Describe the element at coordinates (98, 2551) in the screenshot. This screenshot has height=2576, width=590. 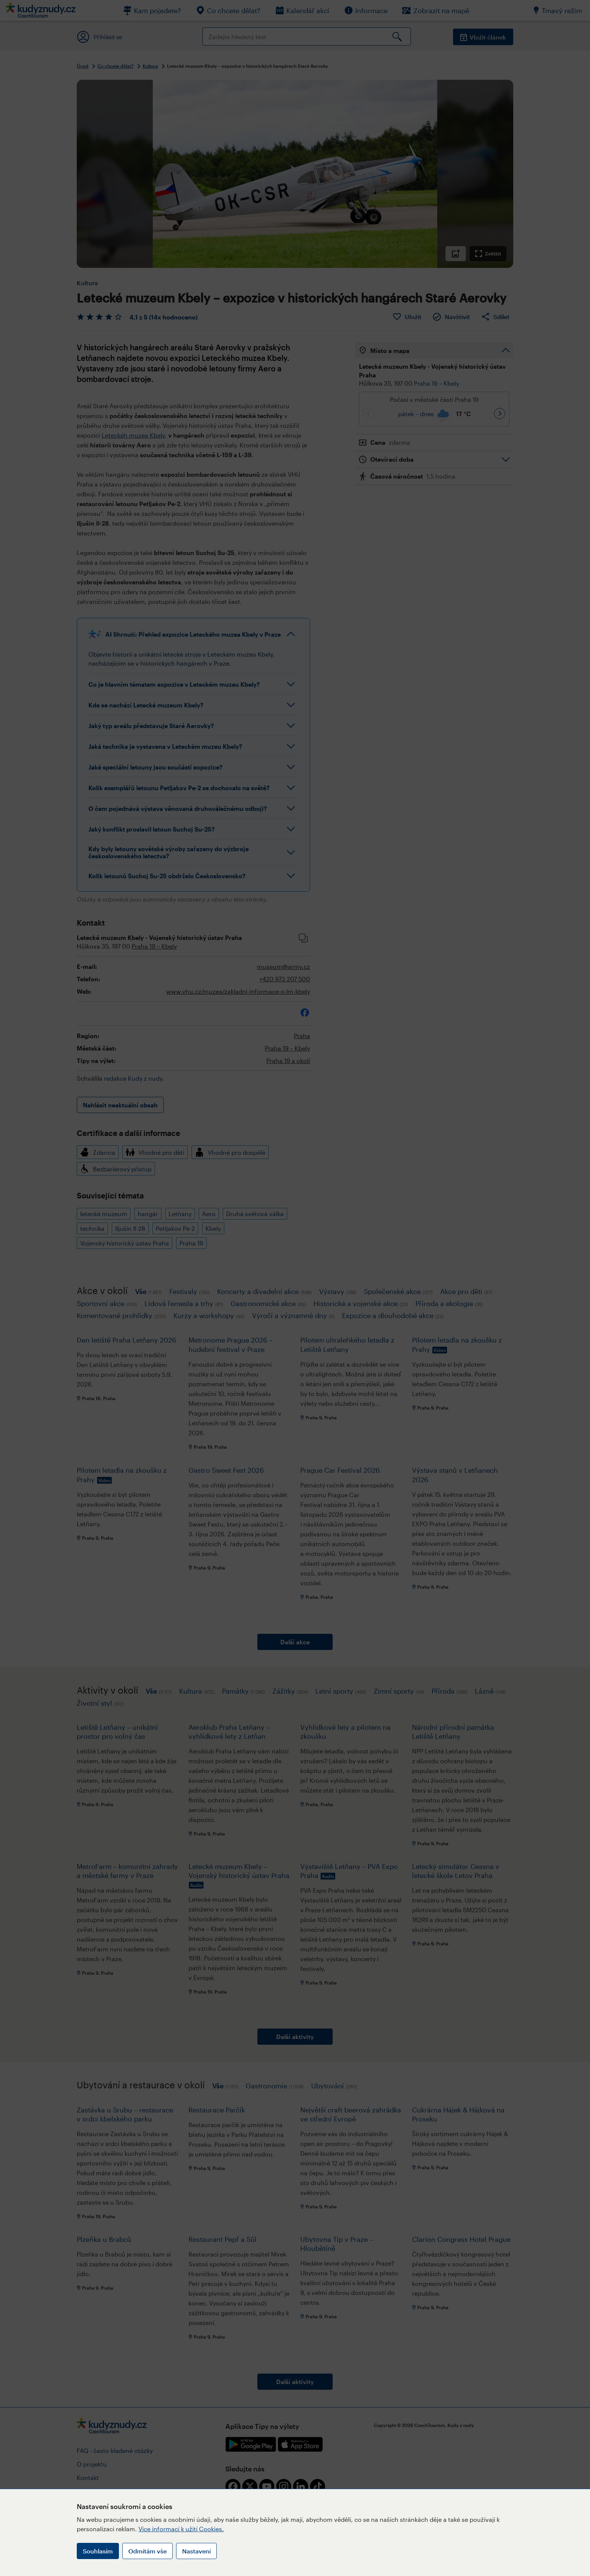
I see `Souhlasím` at that location.